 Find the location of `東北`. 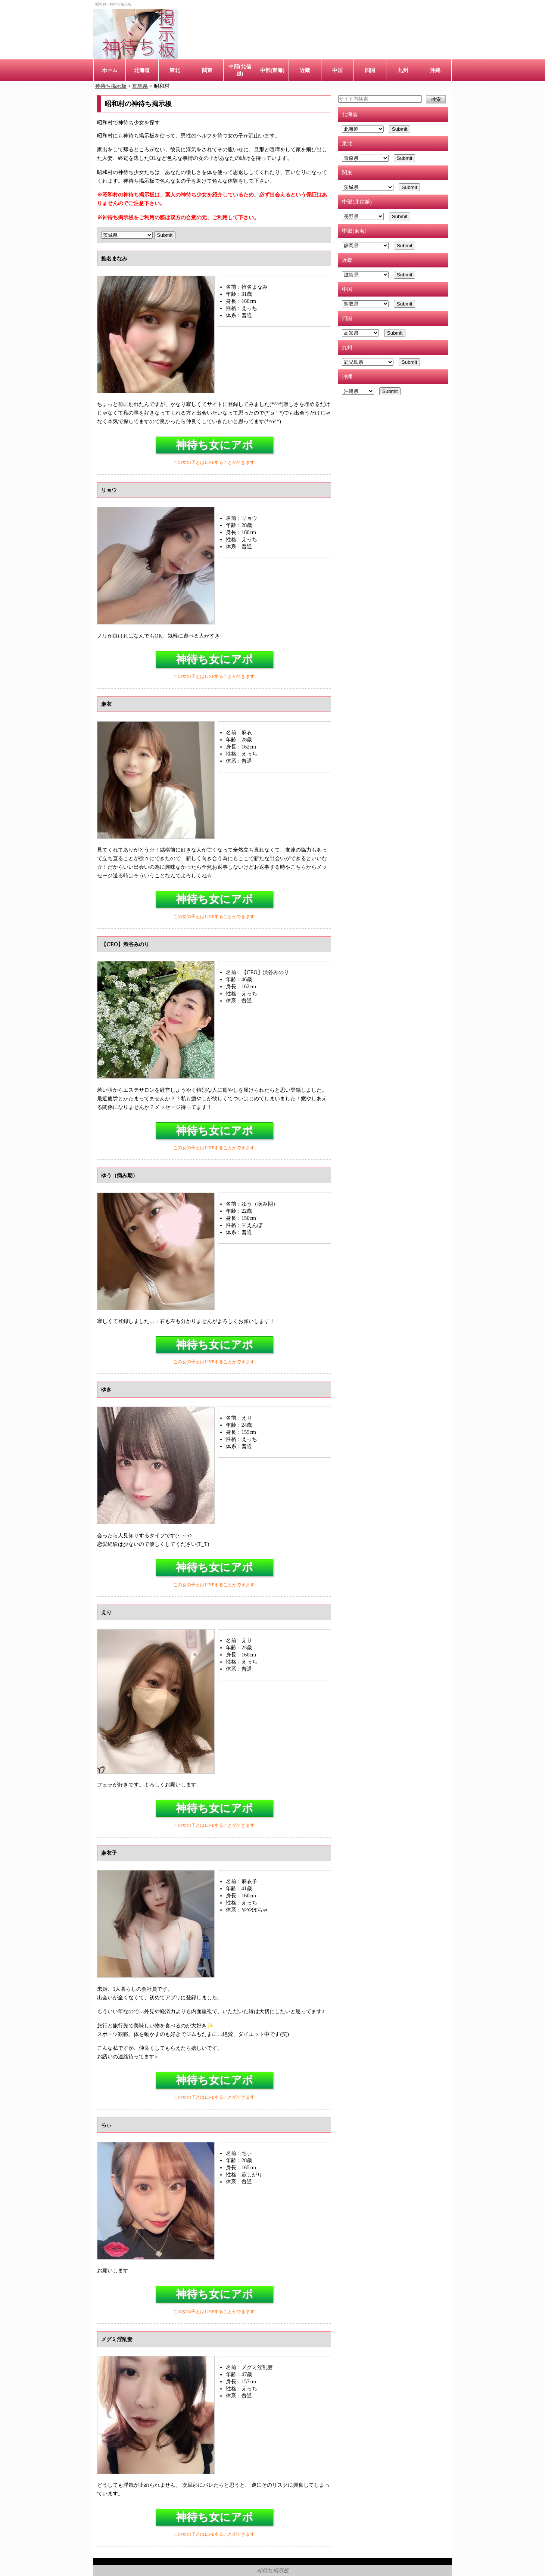

東北 is located at coordinates (174, 70).